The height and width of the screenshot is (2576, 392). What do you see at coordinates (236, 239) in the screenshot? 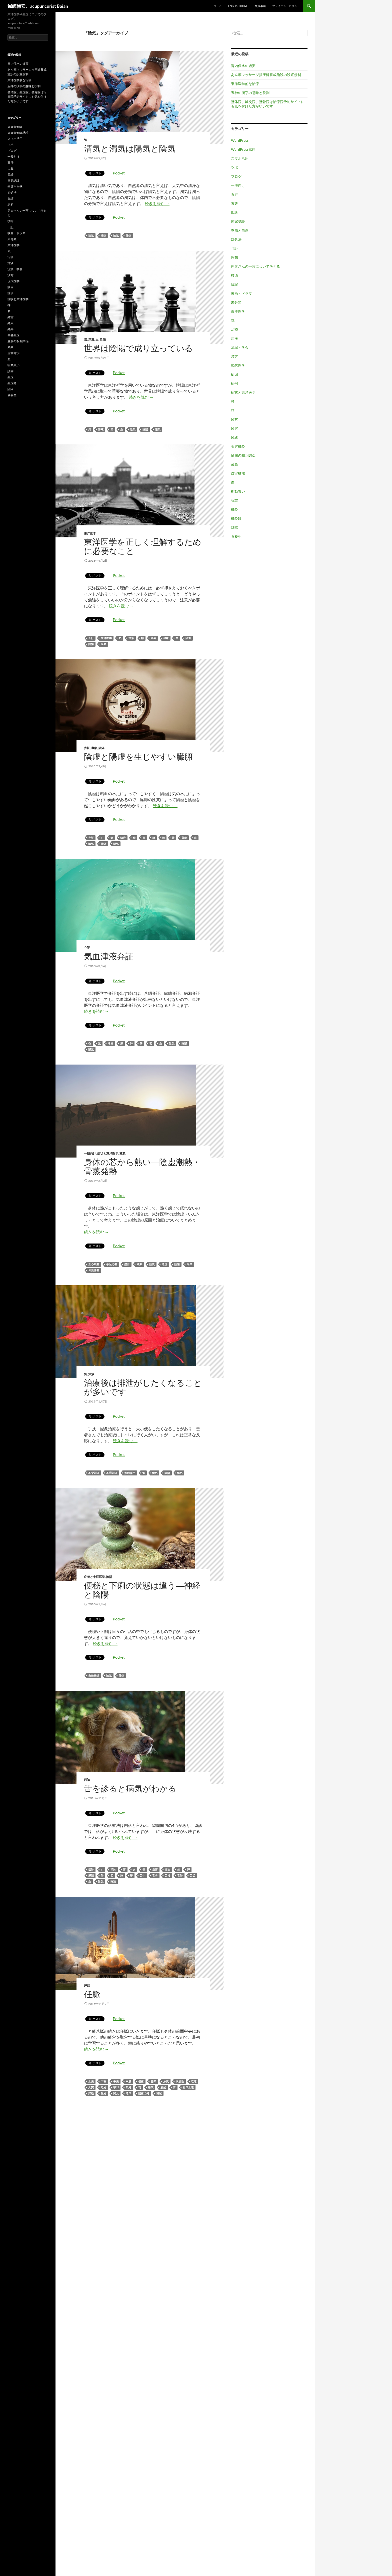
I see `対処法` at bounding box center [236, 239].